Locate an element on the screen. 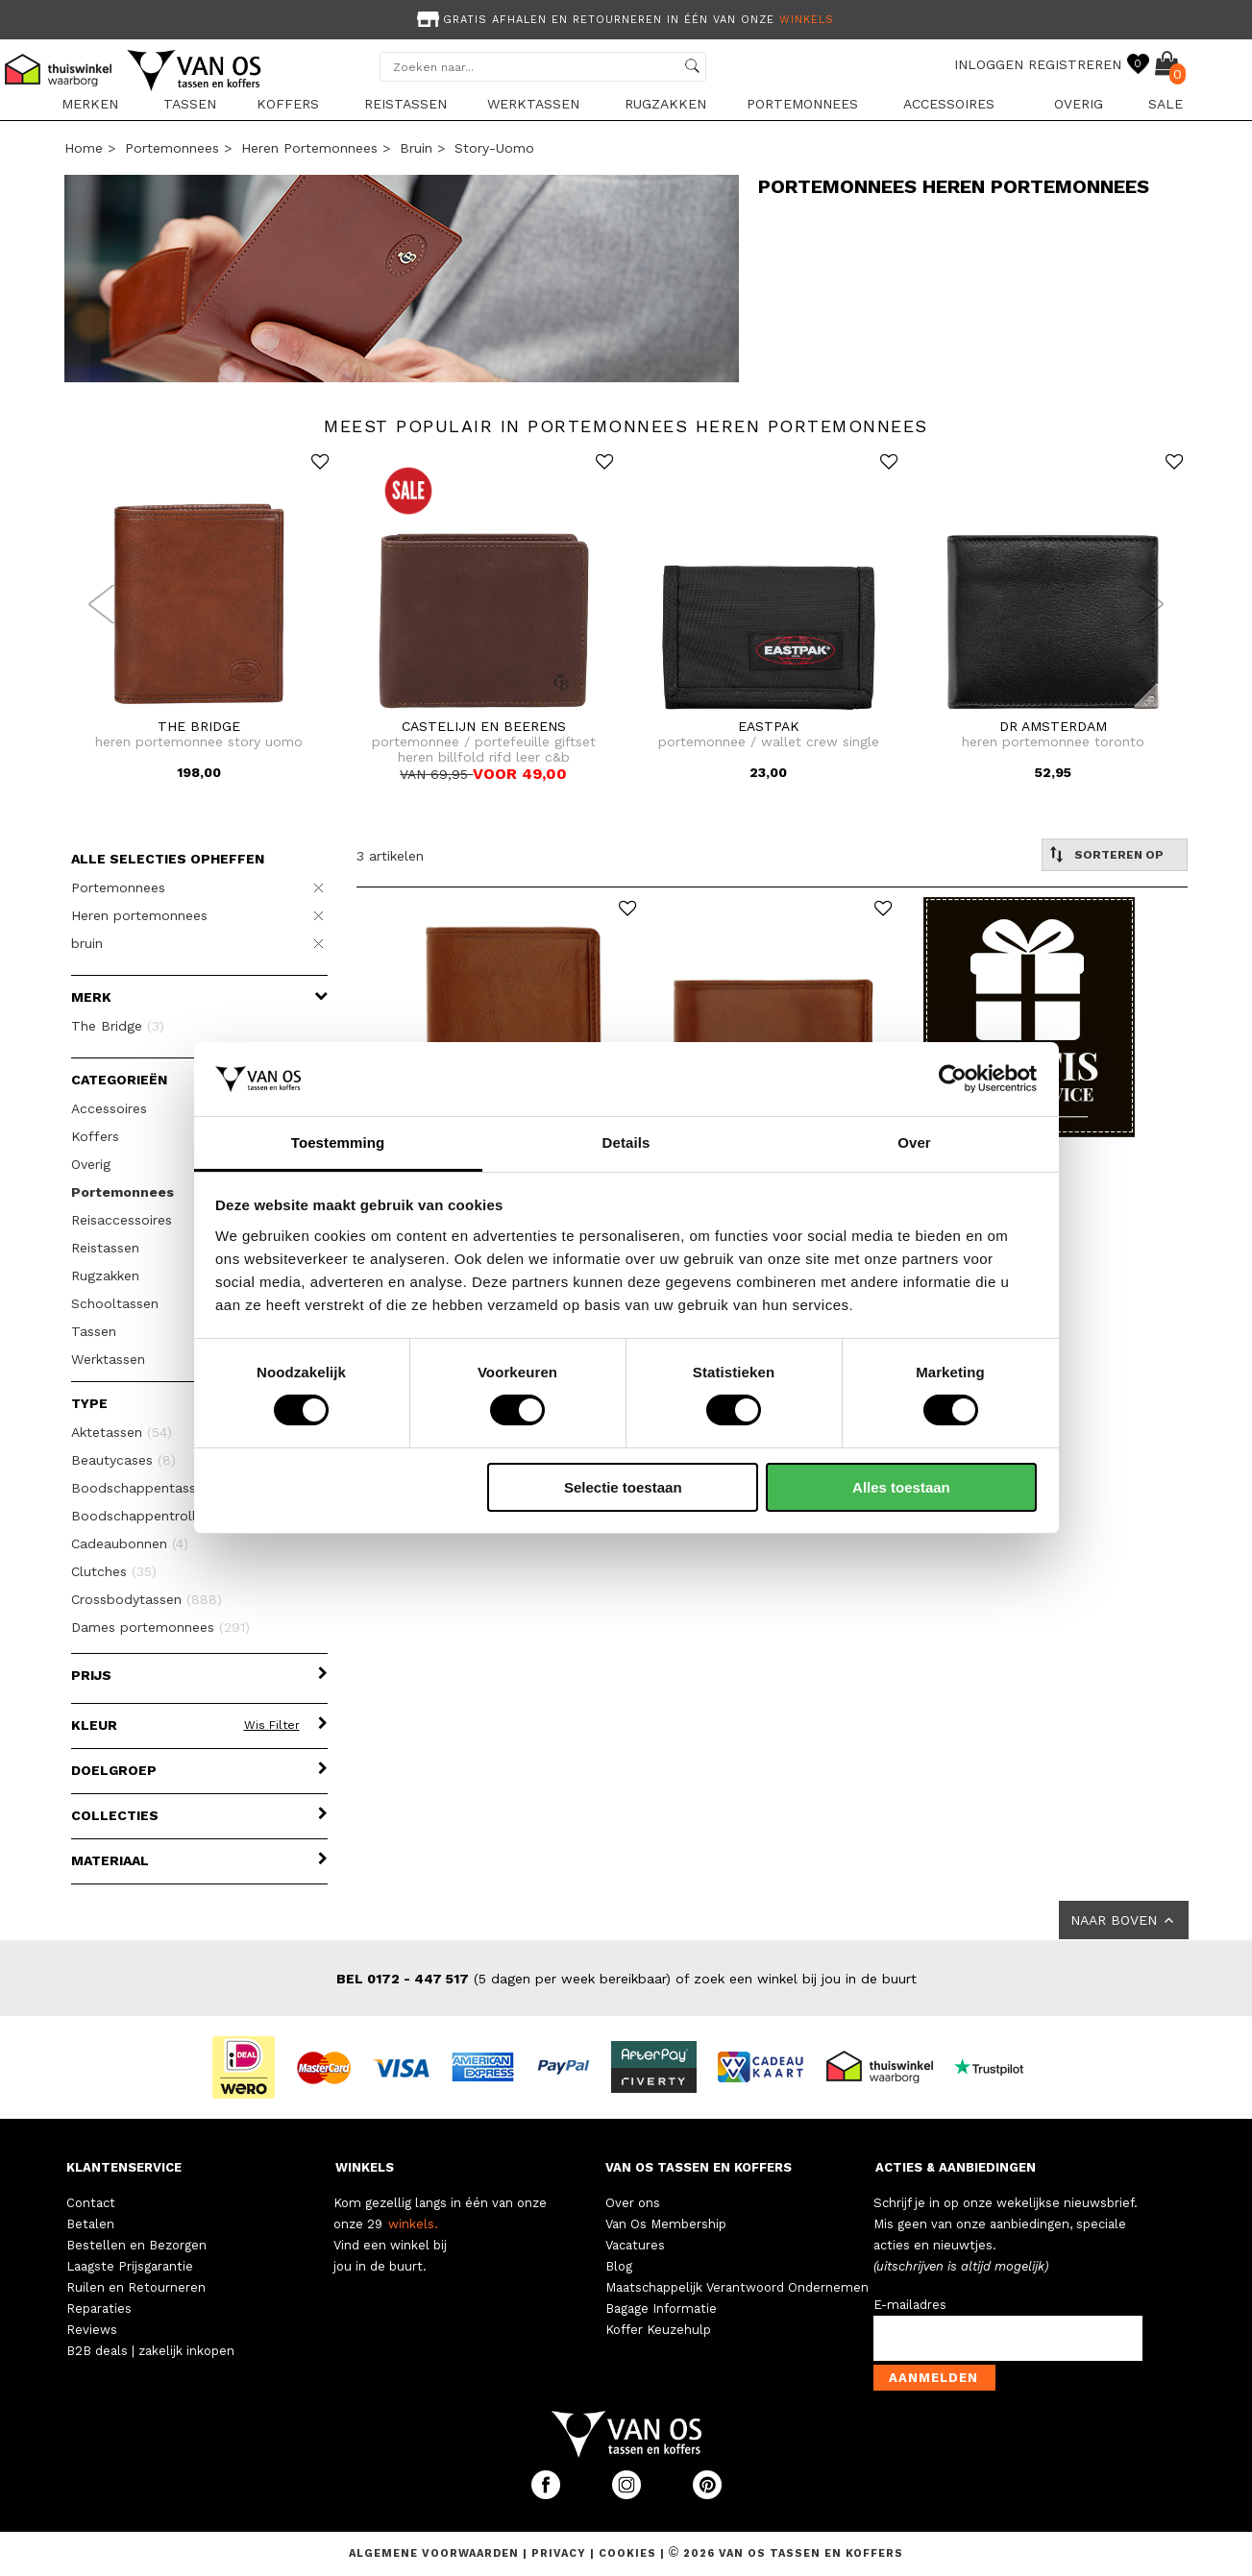 The width and height of the screenshot is (1252, 2576). Reistassen is located at coordinates (405, 103).